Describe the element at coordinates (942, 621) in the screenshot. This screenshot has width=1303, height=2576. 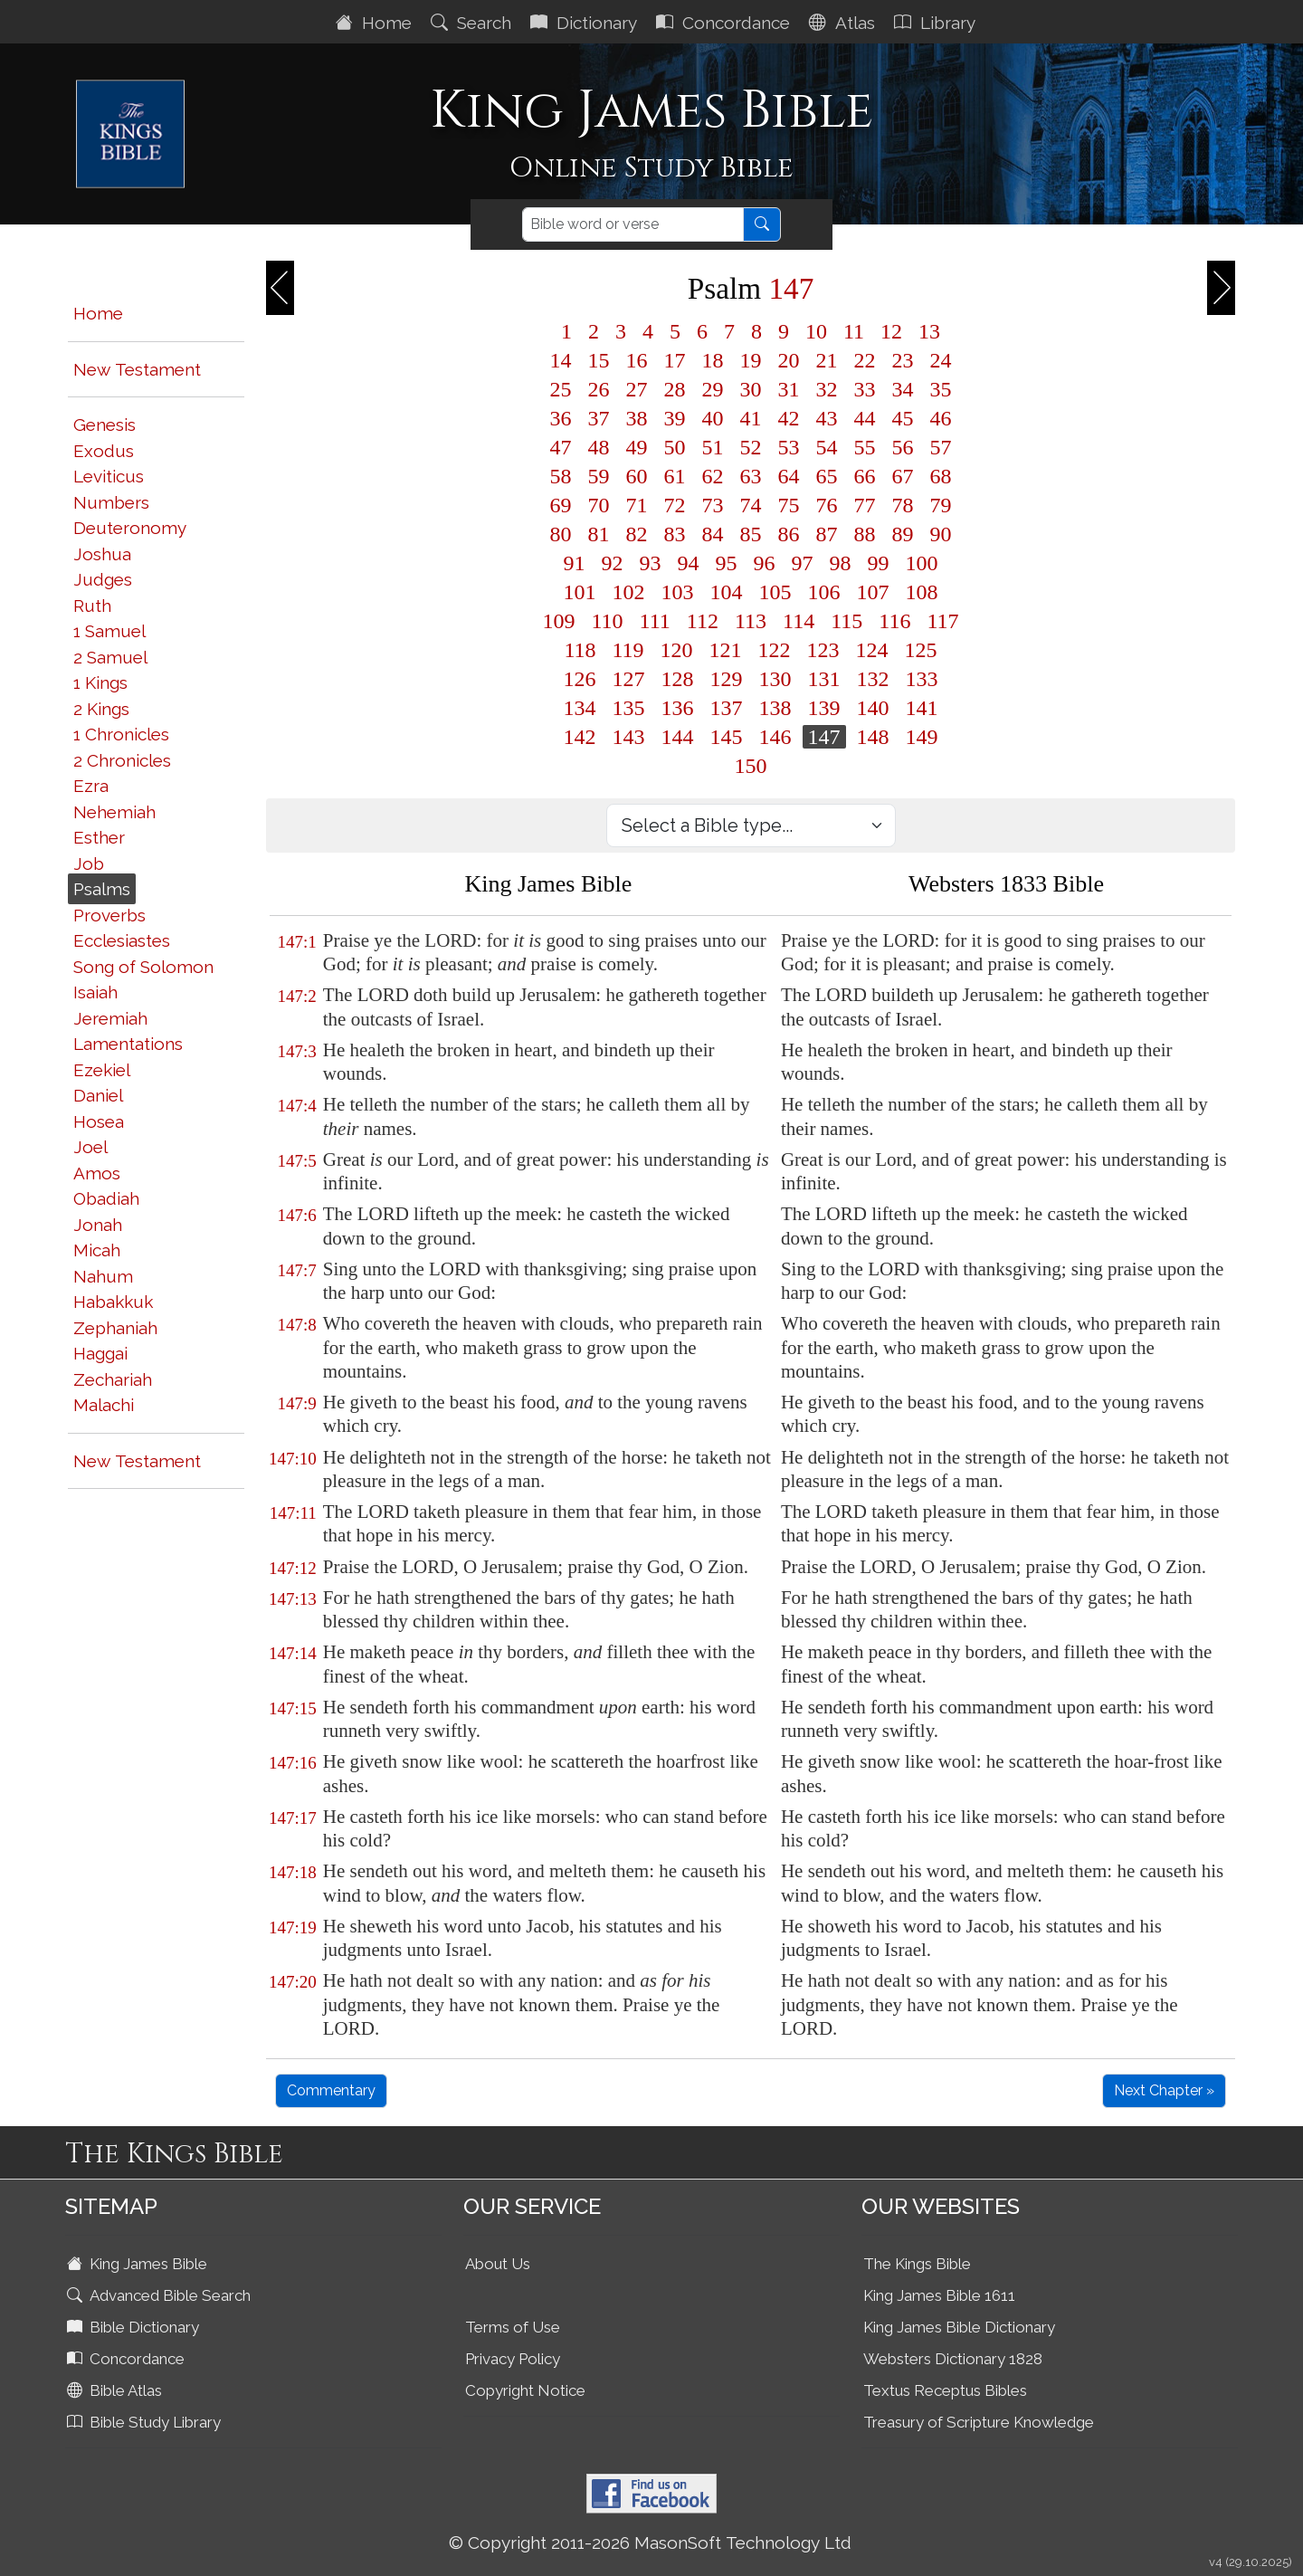
I see `117` at that location.